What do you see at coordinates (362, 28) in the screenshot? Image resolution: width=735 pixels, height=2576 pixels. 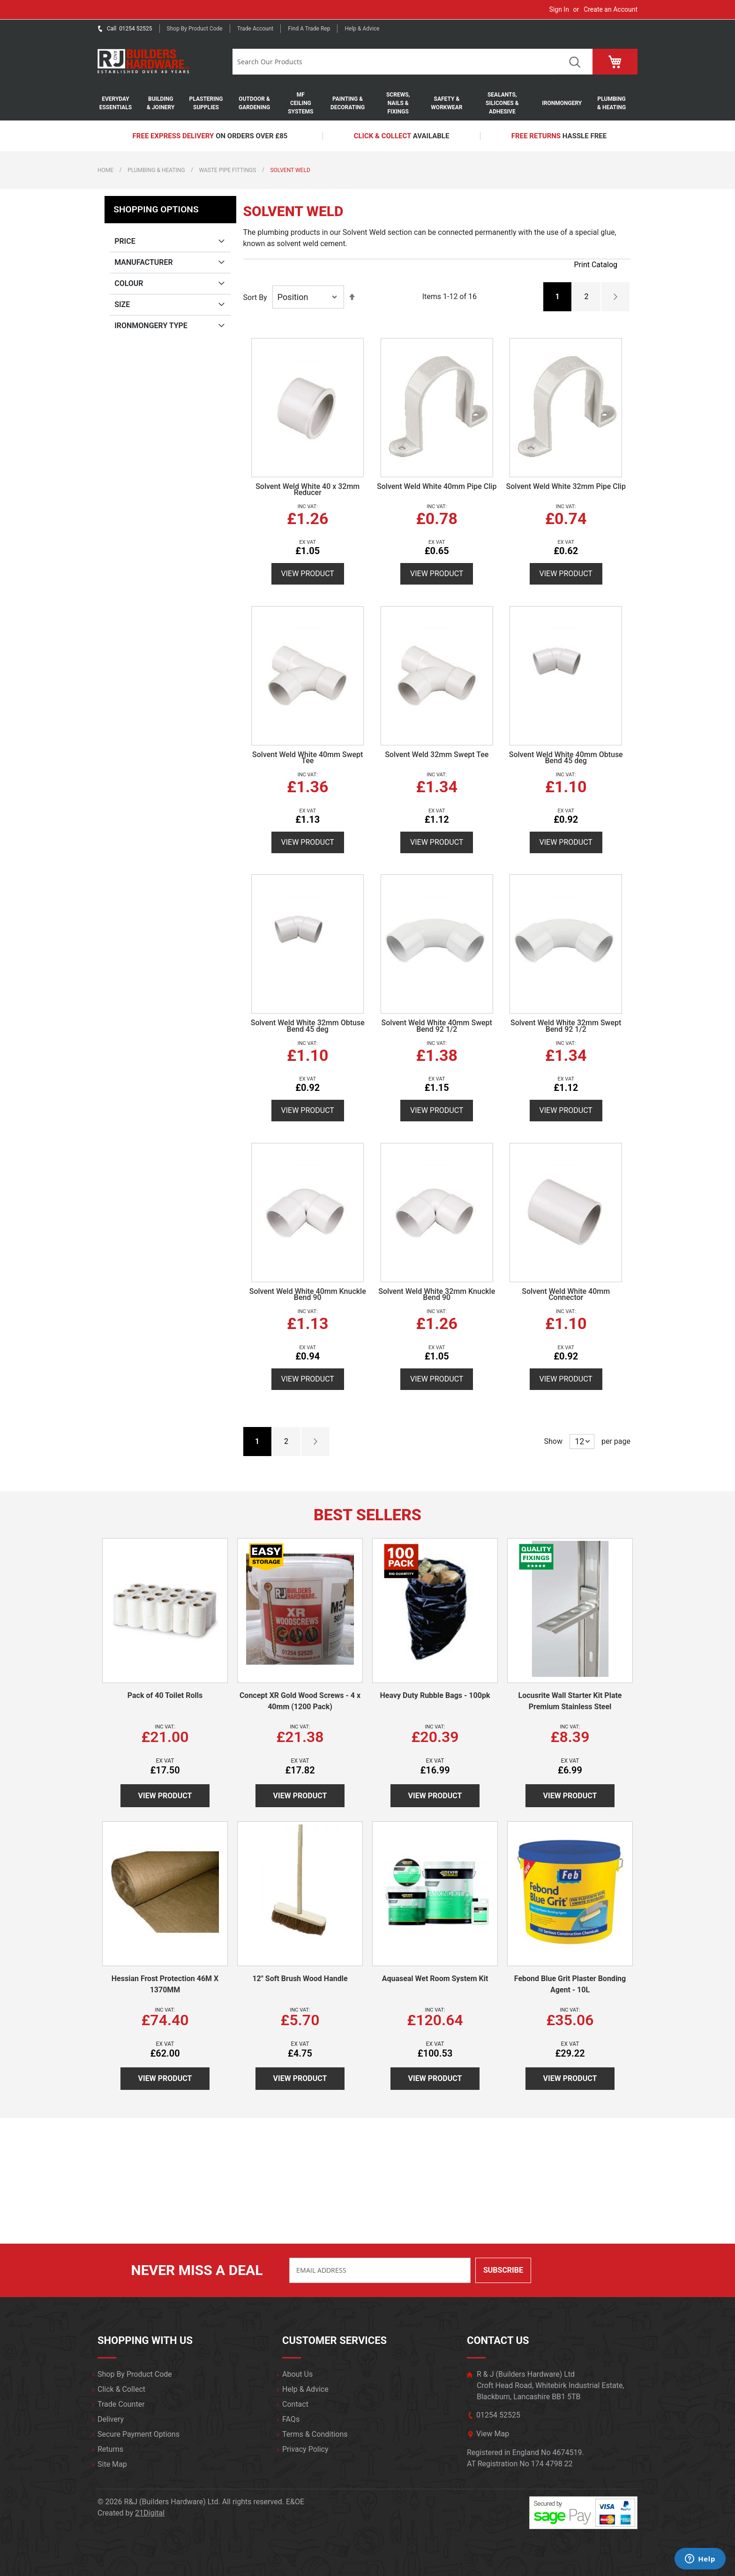 I see `Help & Advice` at bounding box center [362, 28].